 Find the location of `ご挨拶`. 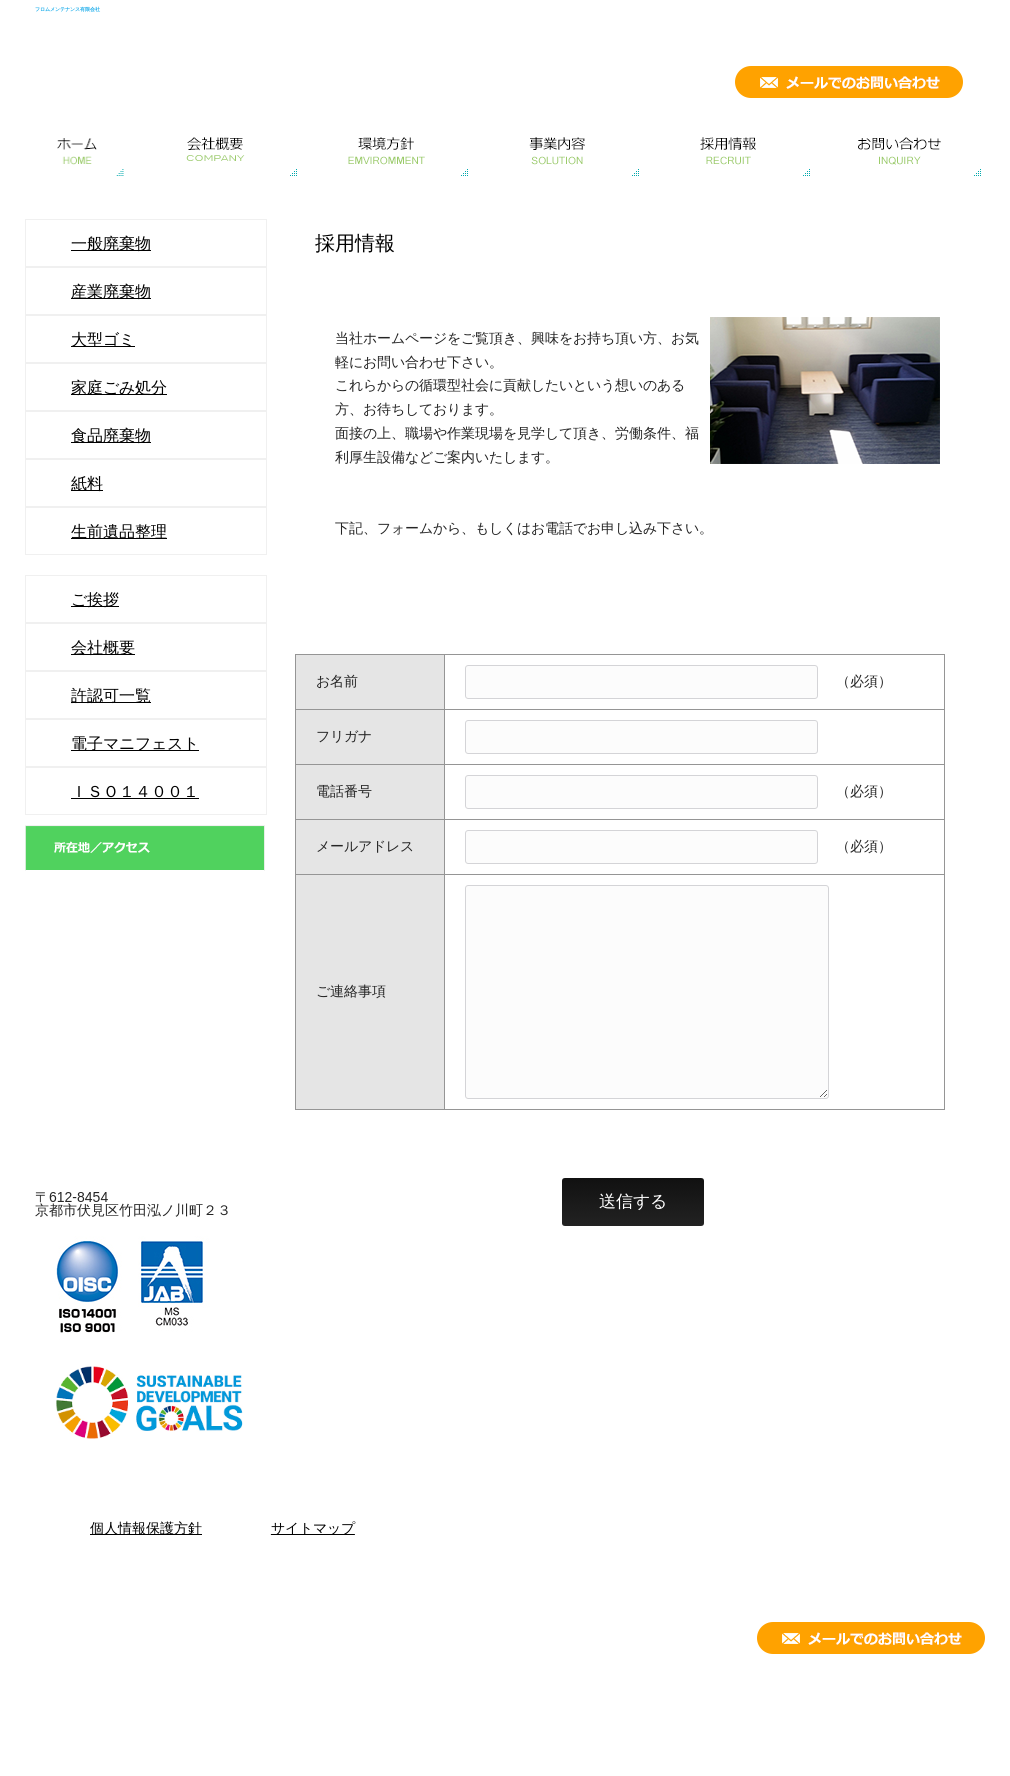

ご挨拶 is located at coordinates (95, 599).